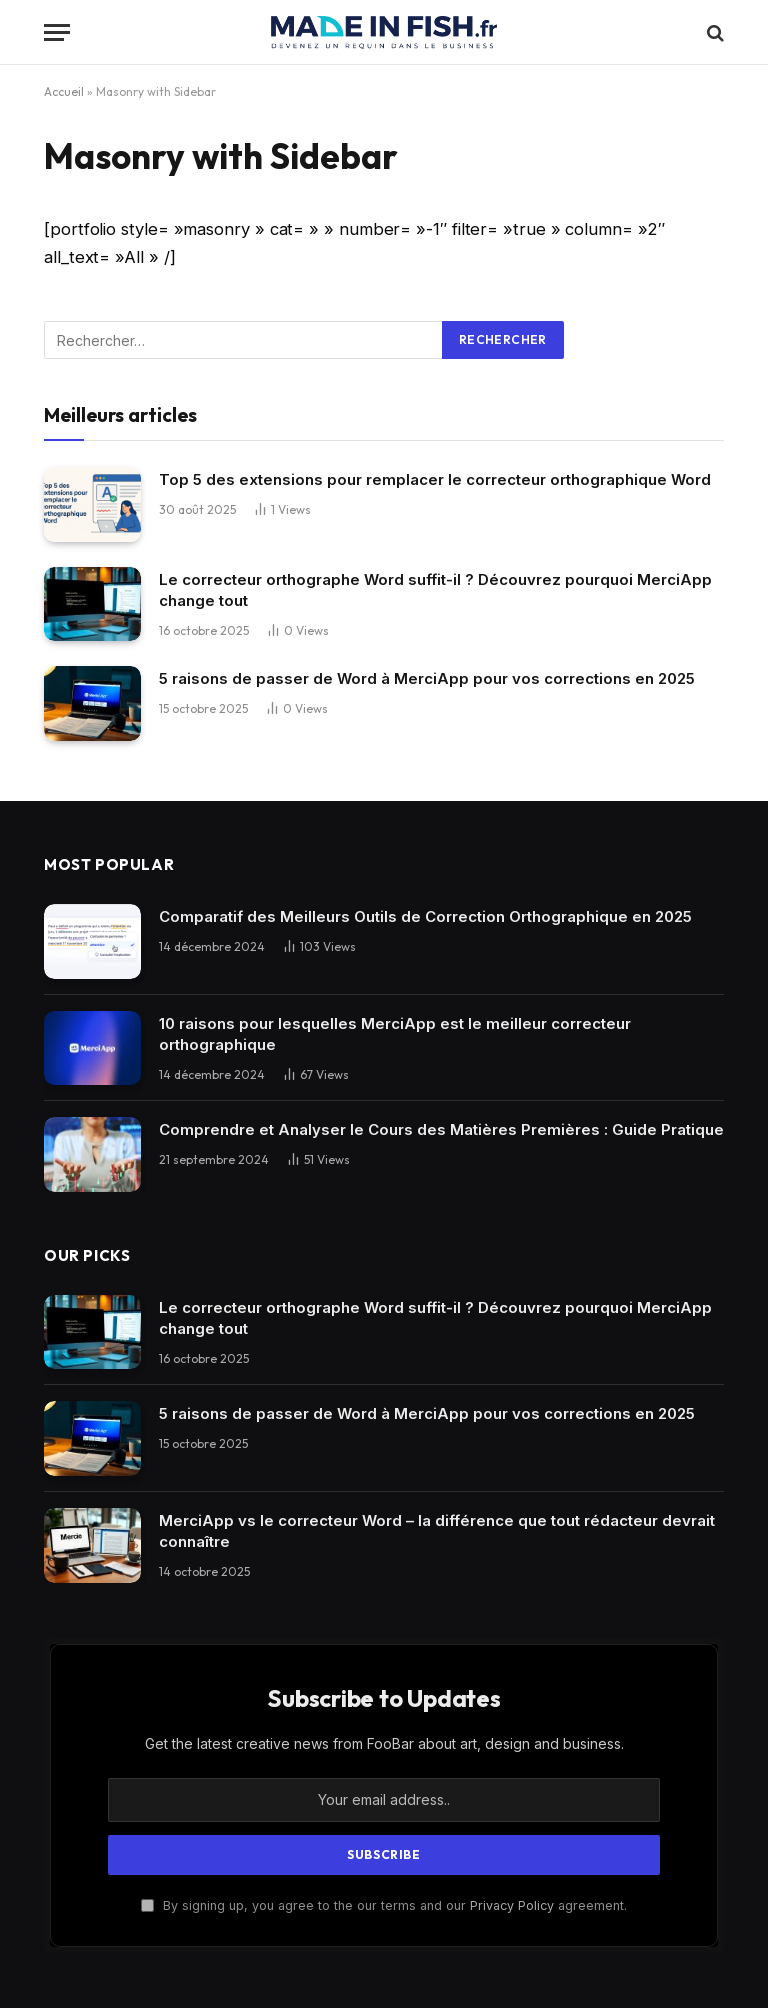 The width and height of the screenshot is (768, 2008). What do you see at coordinates (512, 1905) in the screenshot?
I see `Privacy Policy` at bounding box center [512, 1905].